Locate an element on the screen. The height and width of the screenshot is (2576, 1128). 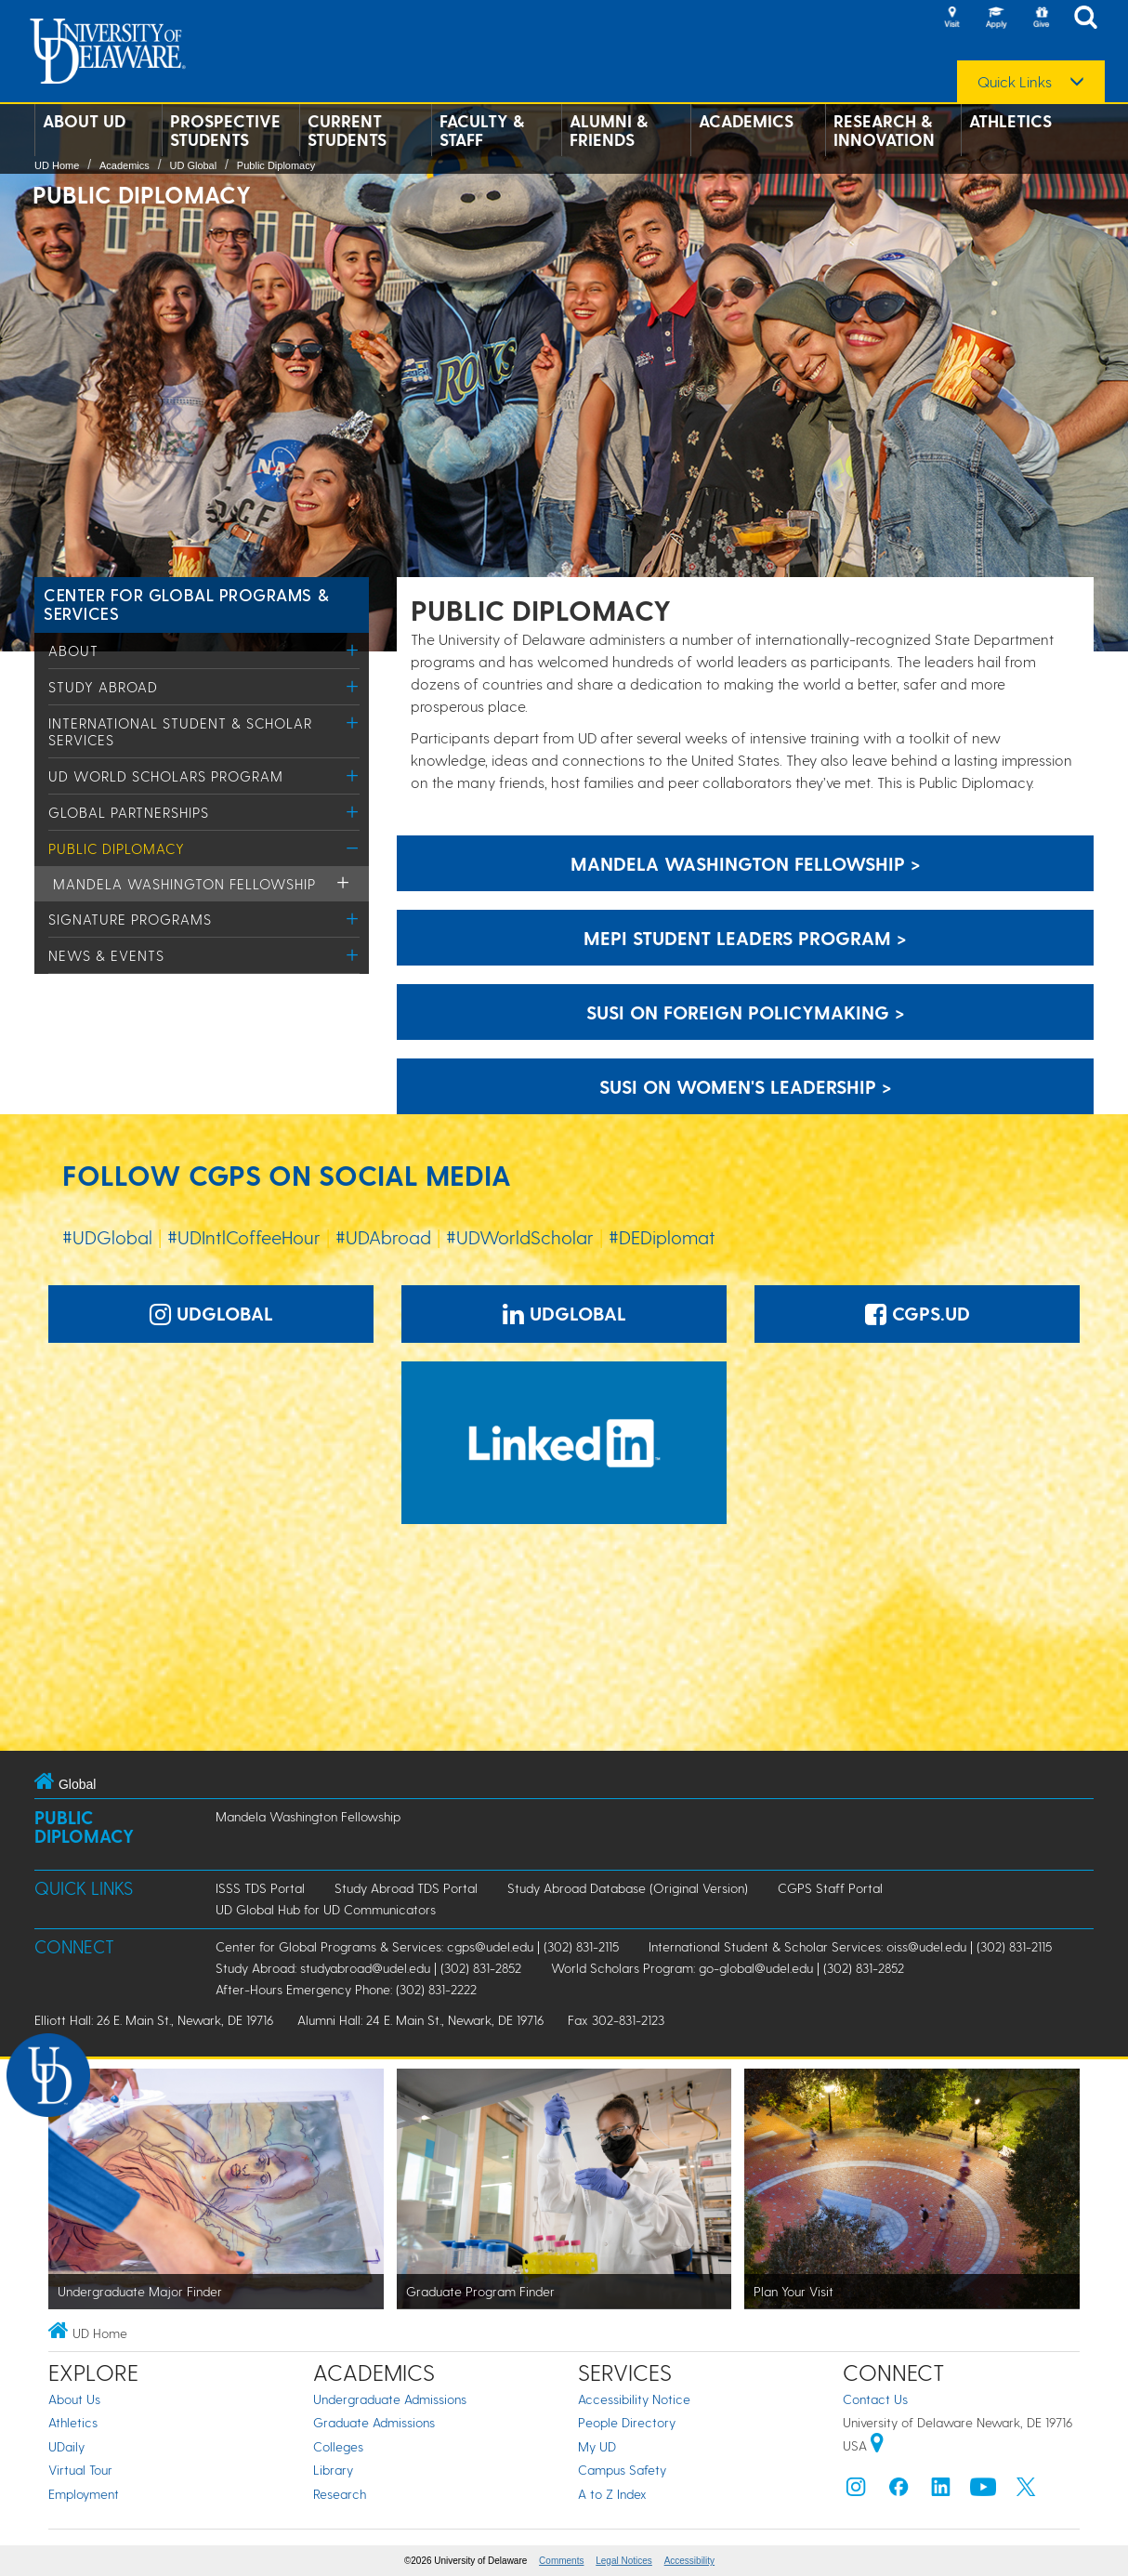
[Toggle Menu] is located at coordinates (353, 650).